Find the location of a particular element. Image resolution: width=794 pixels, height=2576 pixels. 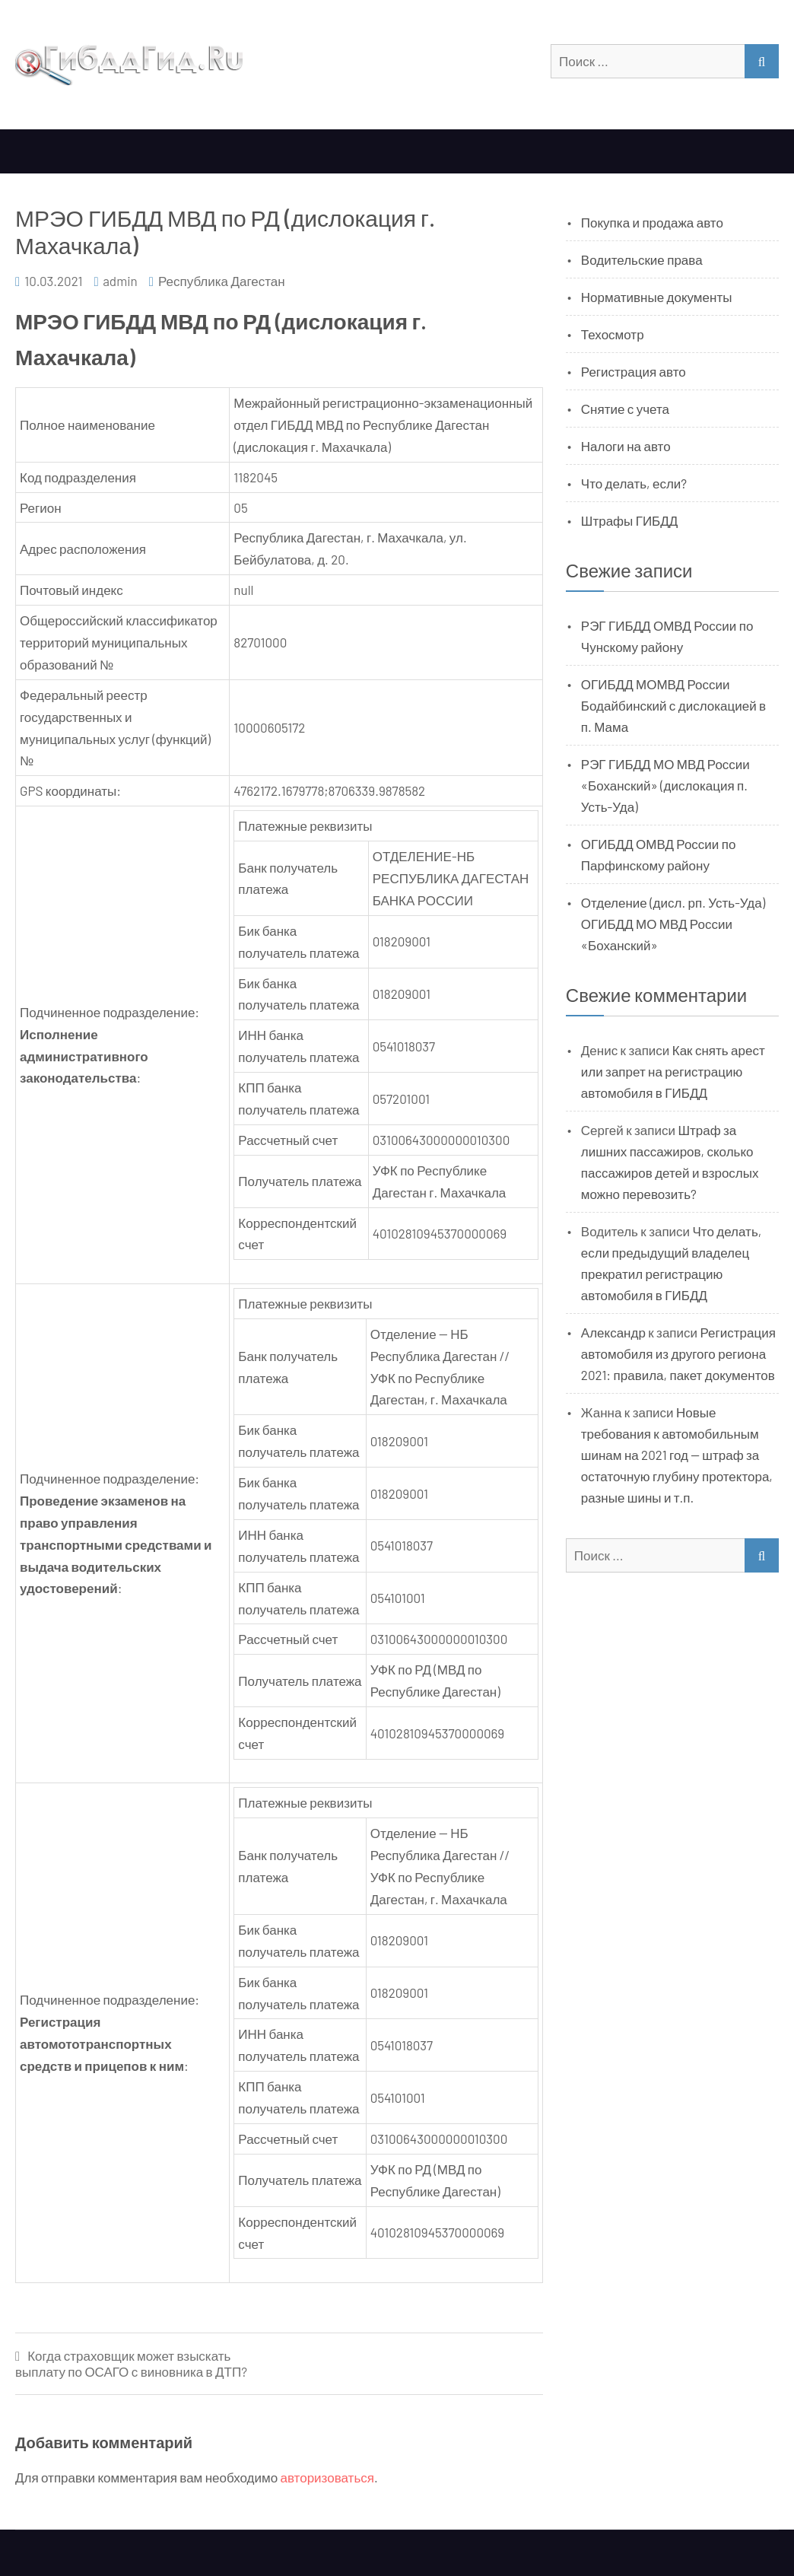

Регистрация авто is located at coordinates (633, 371).